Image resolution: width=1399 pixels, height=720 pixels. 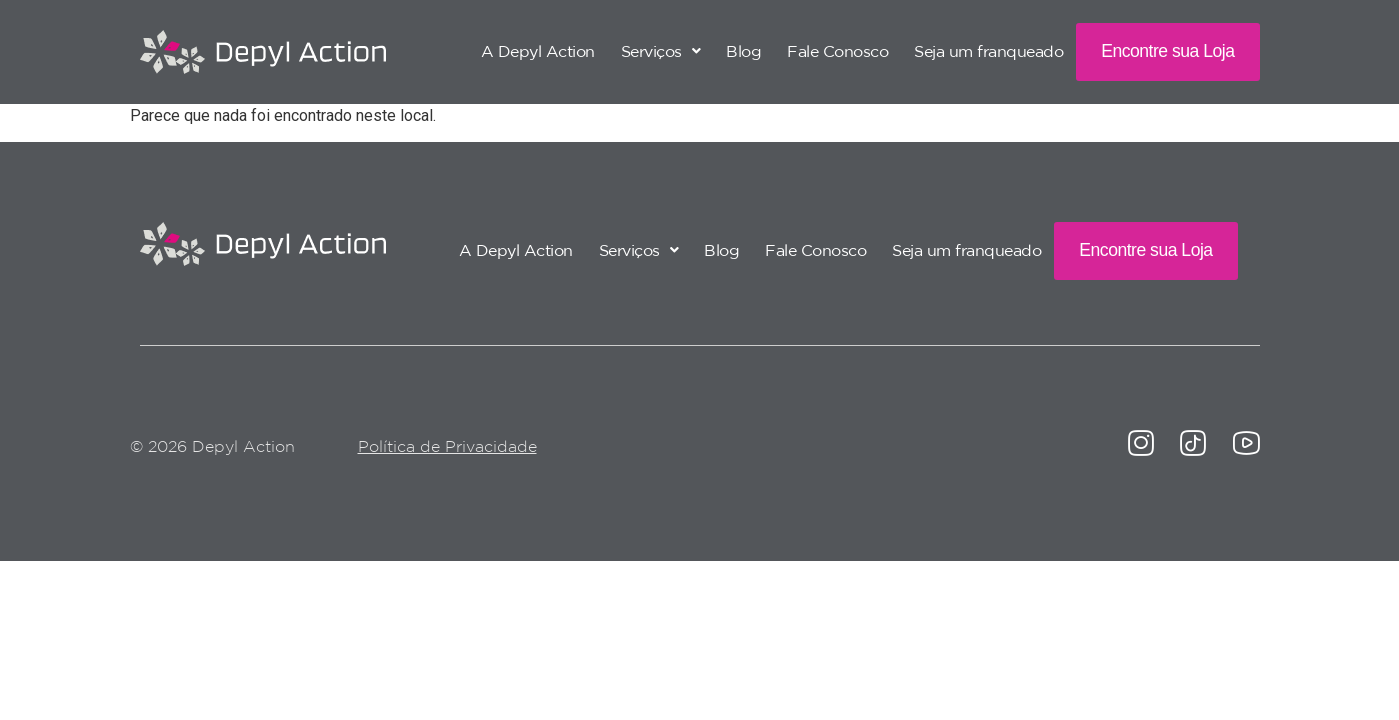 I want to click on Serviços, so click(x=661, y=51).